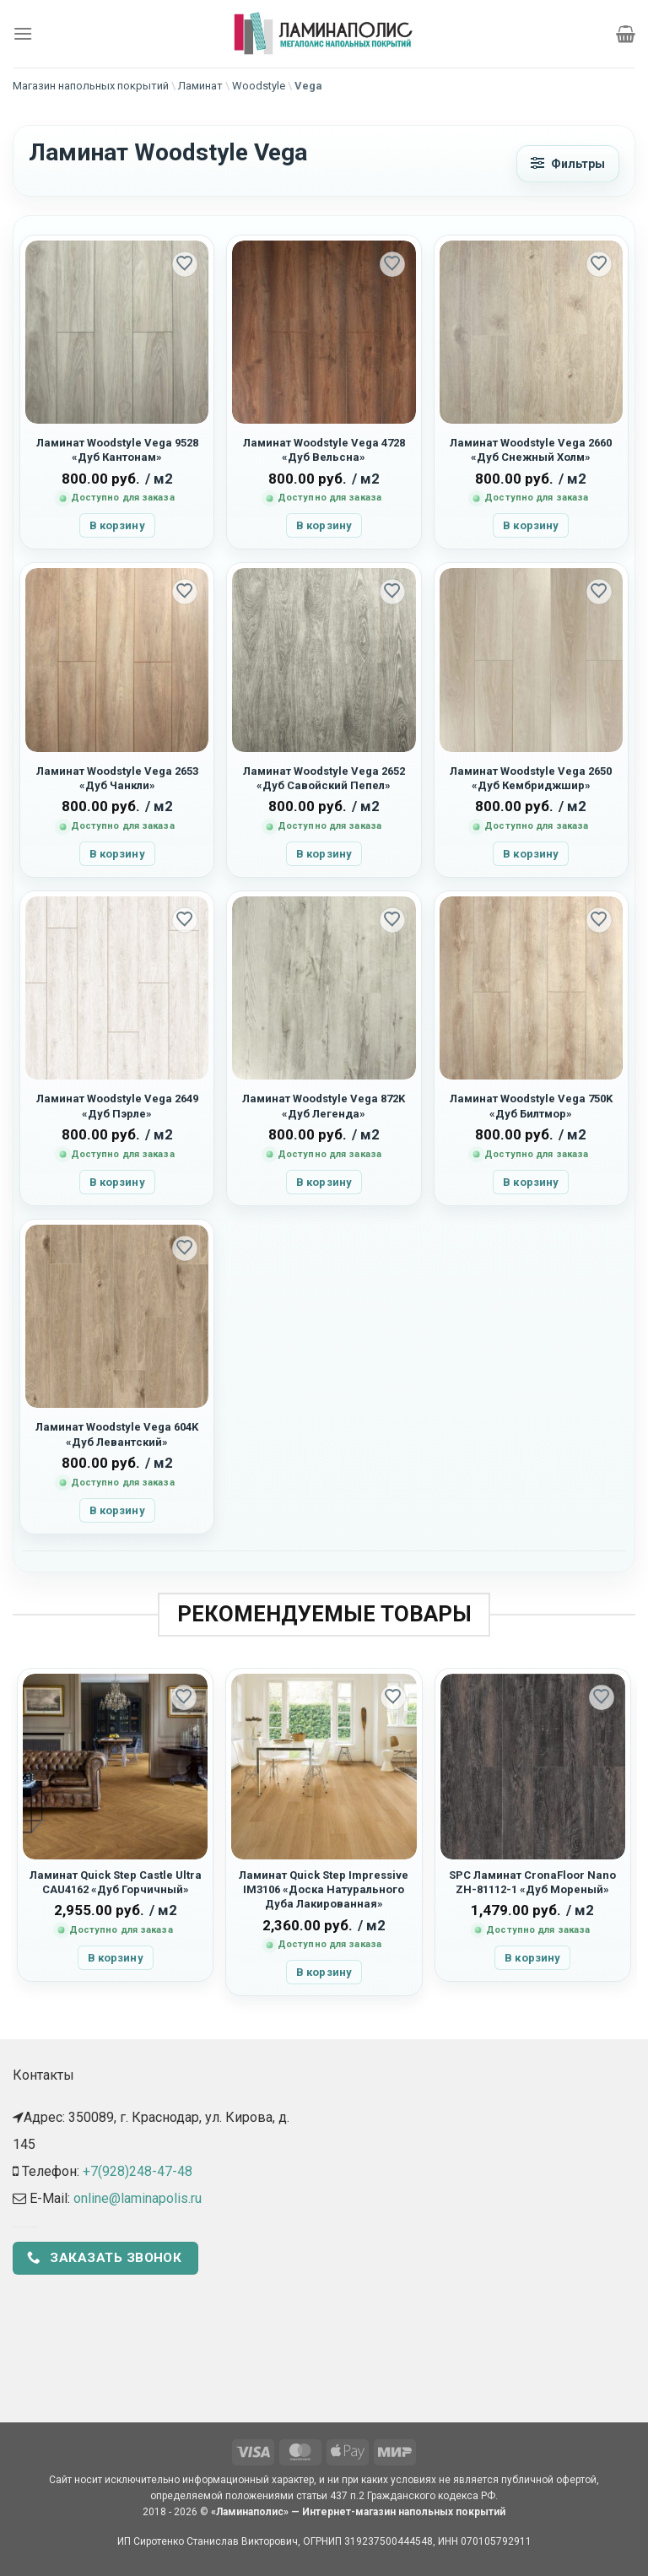 Image resolution: width=648 pixels, height=2576 pixels. Describe the element at coordinates (323, 1890) in the screenshot. I see `Ламинат Quick Step Impressive IM3106 «Доска Натурального Дуба Лакированная»` at that location.